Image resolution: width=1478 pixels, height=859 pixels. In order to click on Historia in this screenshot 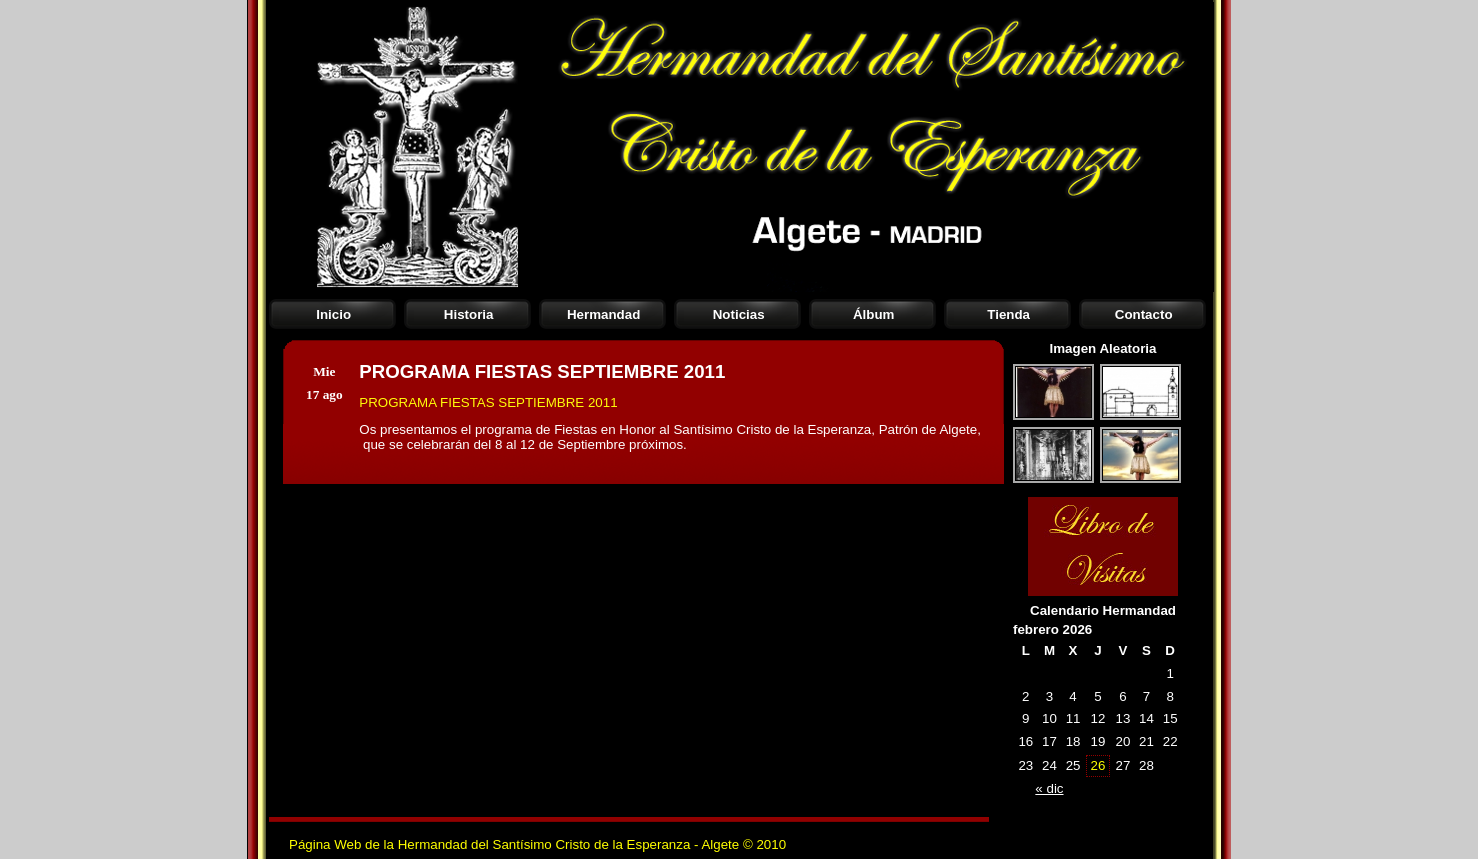, I will do `click(469, 314)`.